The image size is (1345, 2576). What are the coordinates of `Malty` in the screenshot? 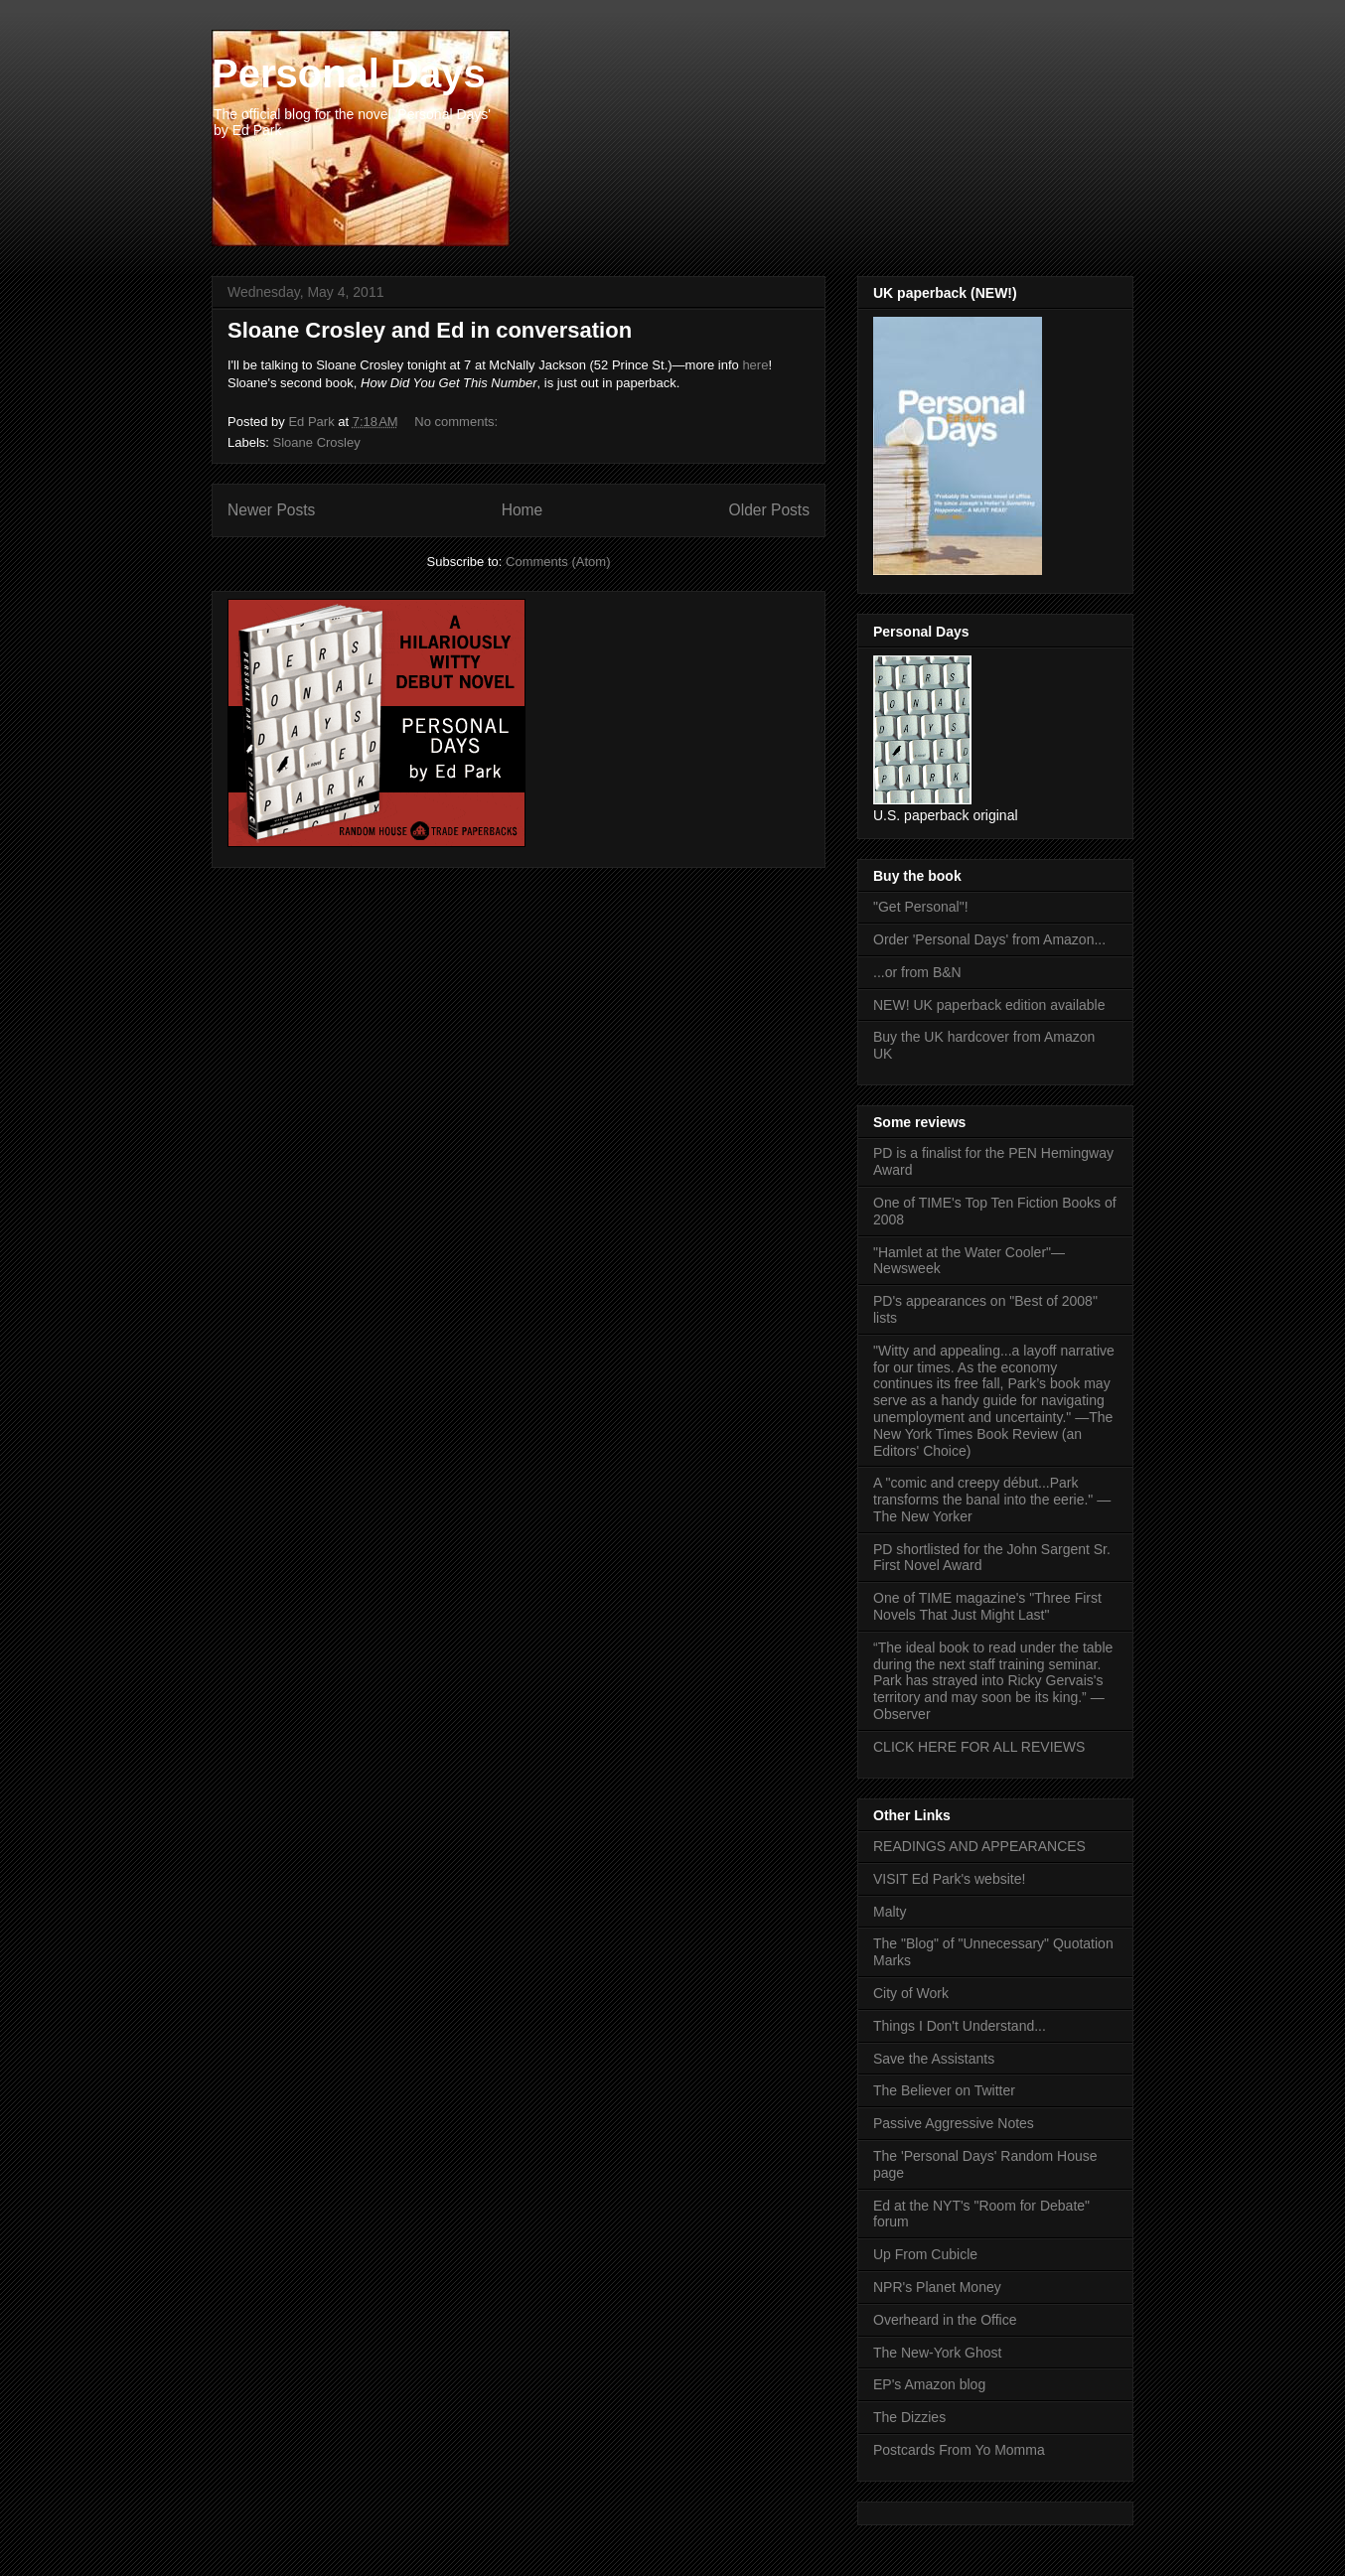 It's located at (889, 1912).